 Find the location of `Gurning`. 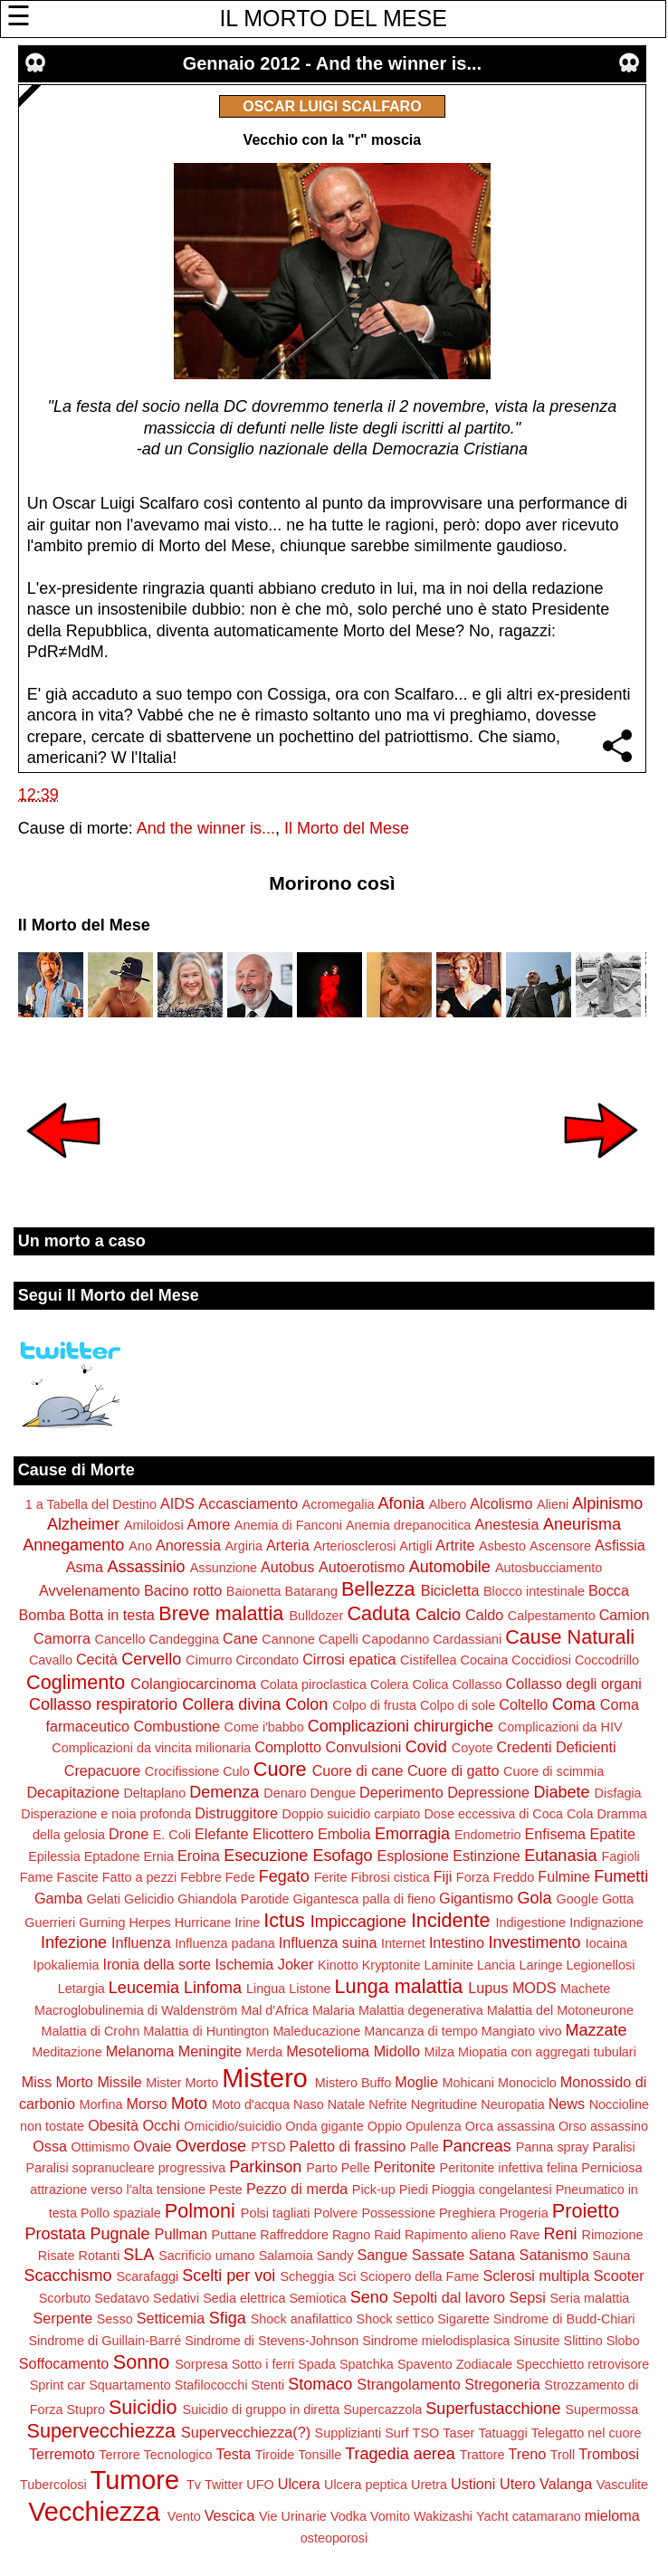

Gurning is located at coordinates (102, 1922).